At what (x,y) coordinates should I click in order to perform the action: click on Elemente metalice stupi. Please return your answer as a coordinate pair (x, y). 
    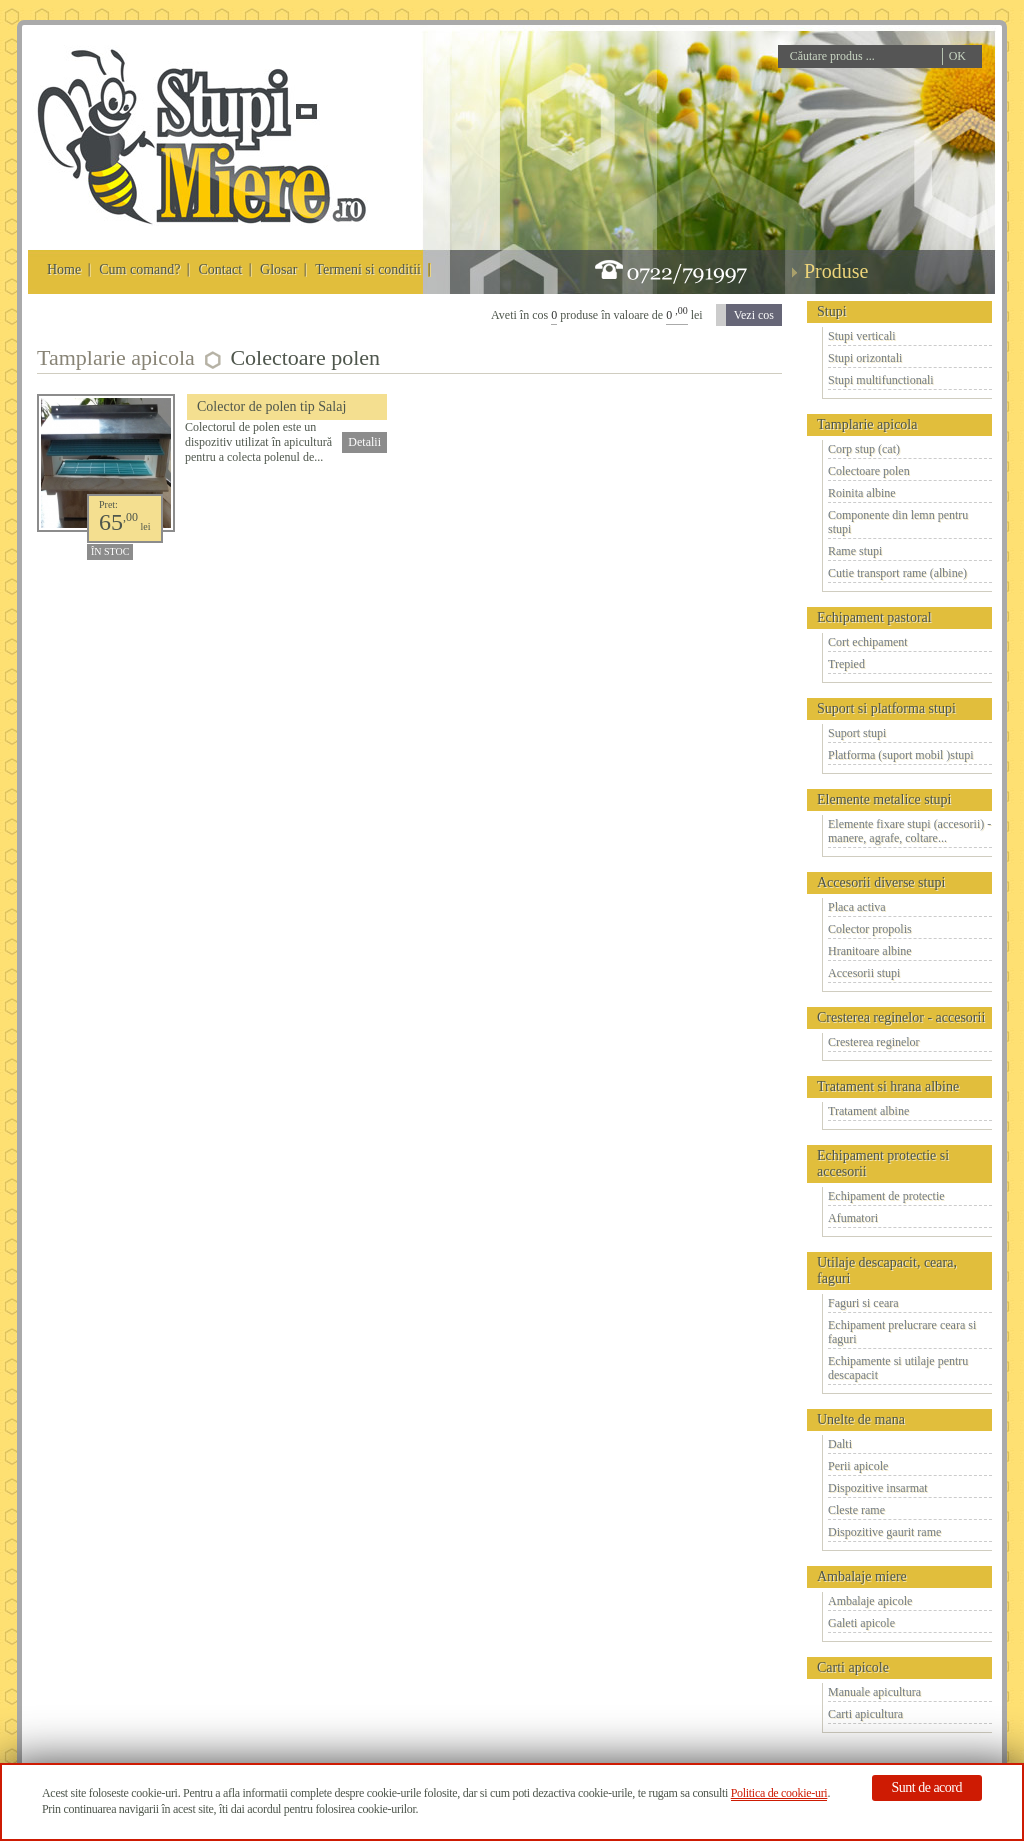
    Looking at the image, I should click on (884, 799).